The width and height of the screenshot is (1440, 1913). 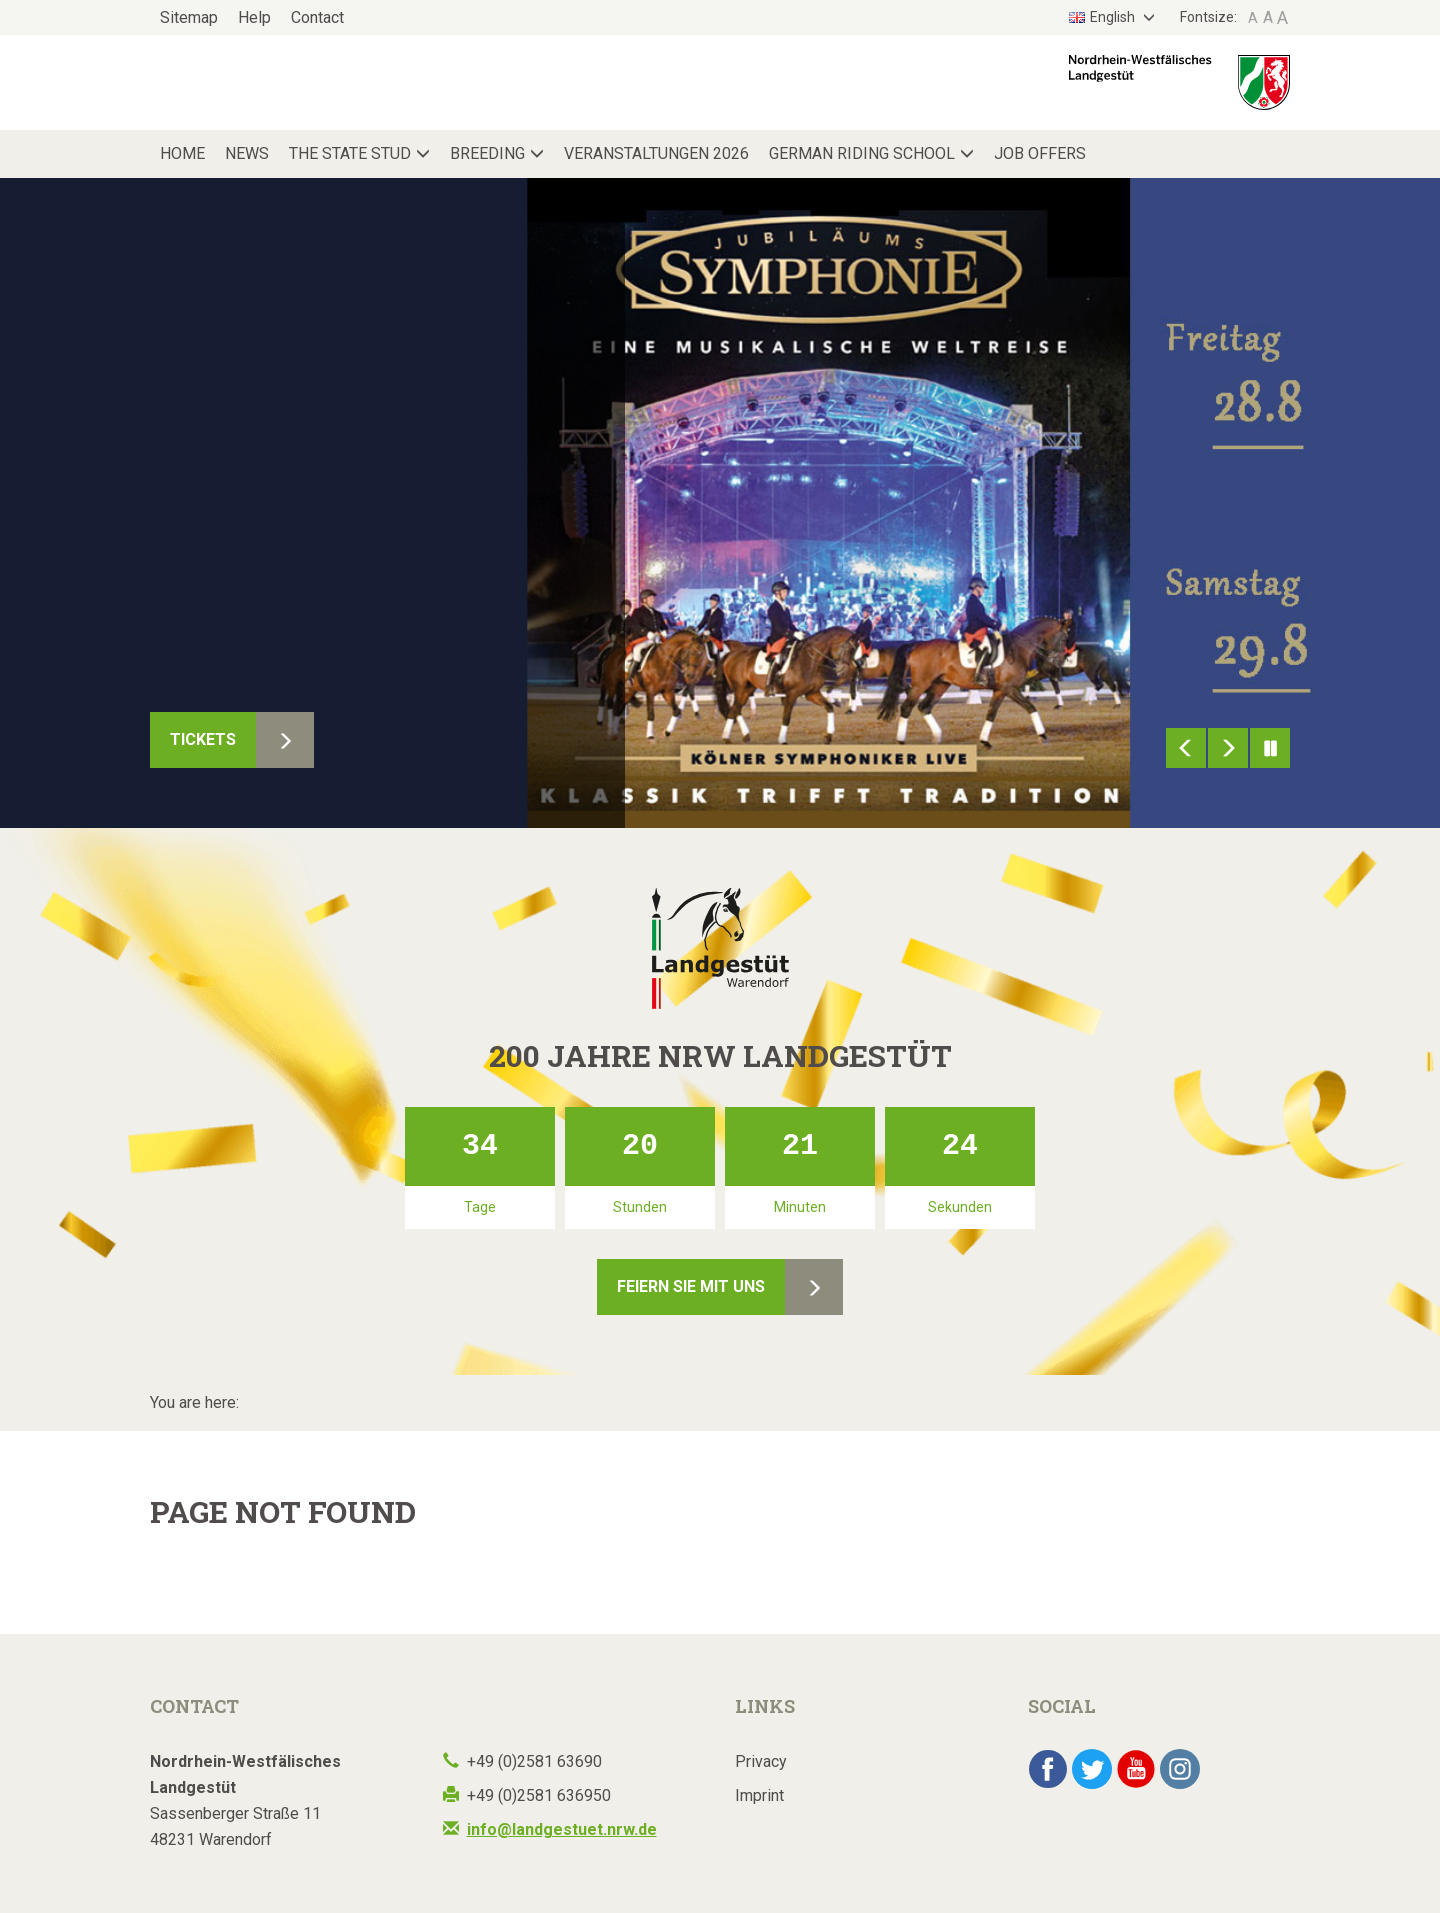 What do you see at coordinates (247, 153) in the screenshot?
I see `News` at bounding box center [247, 153].